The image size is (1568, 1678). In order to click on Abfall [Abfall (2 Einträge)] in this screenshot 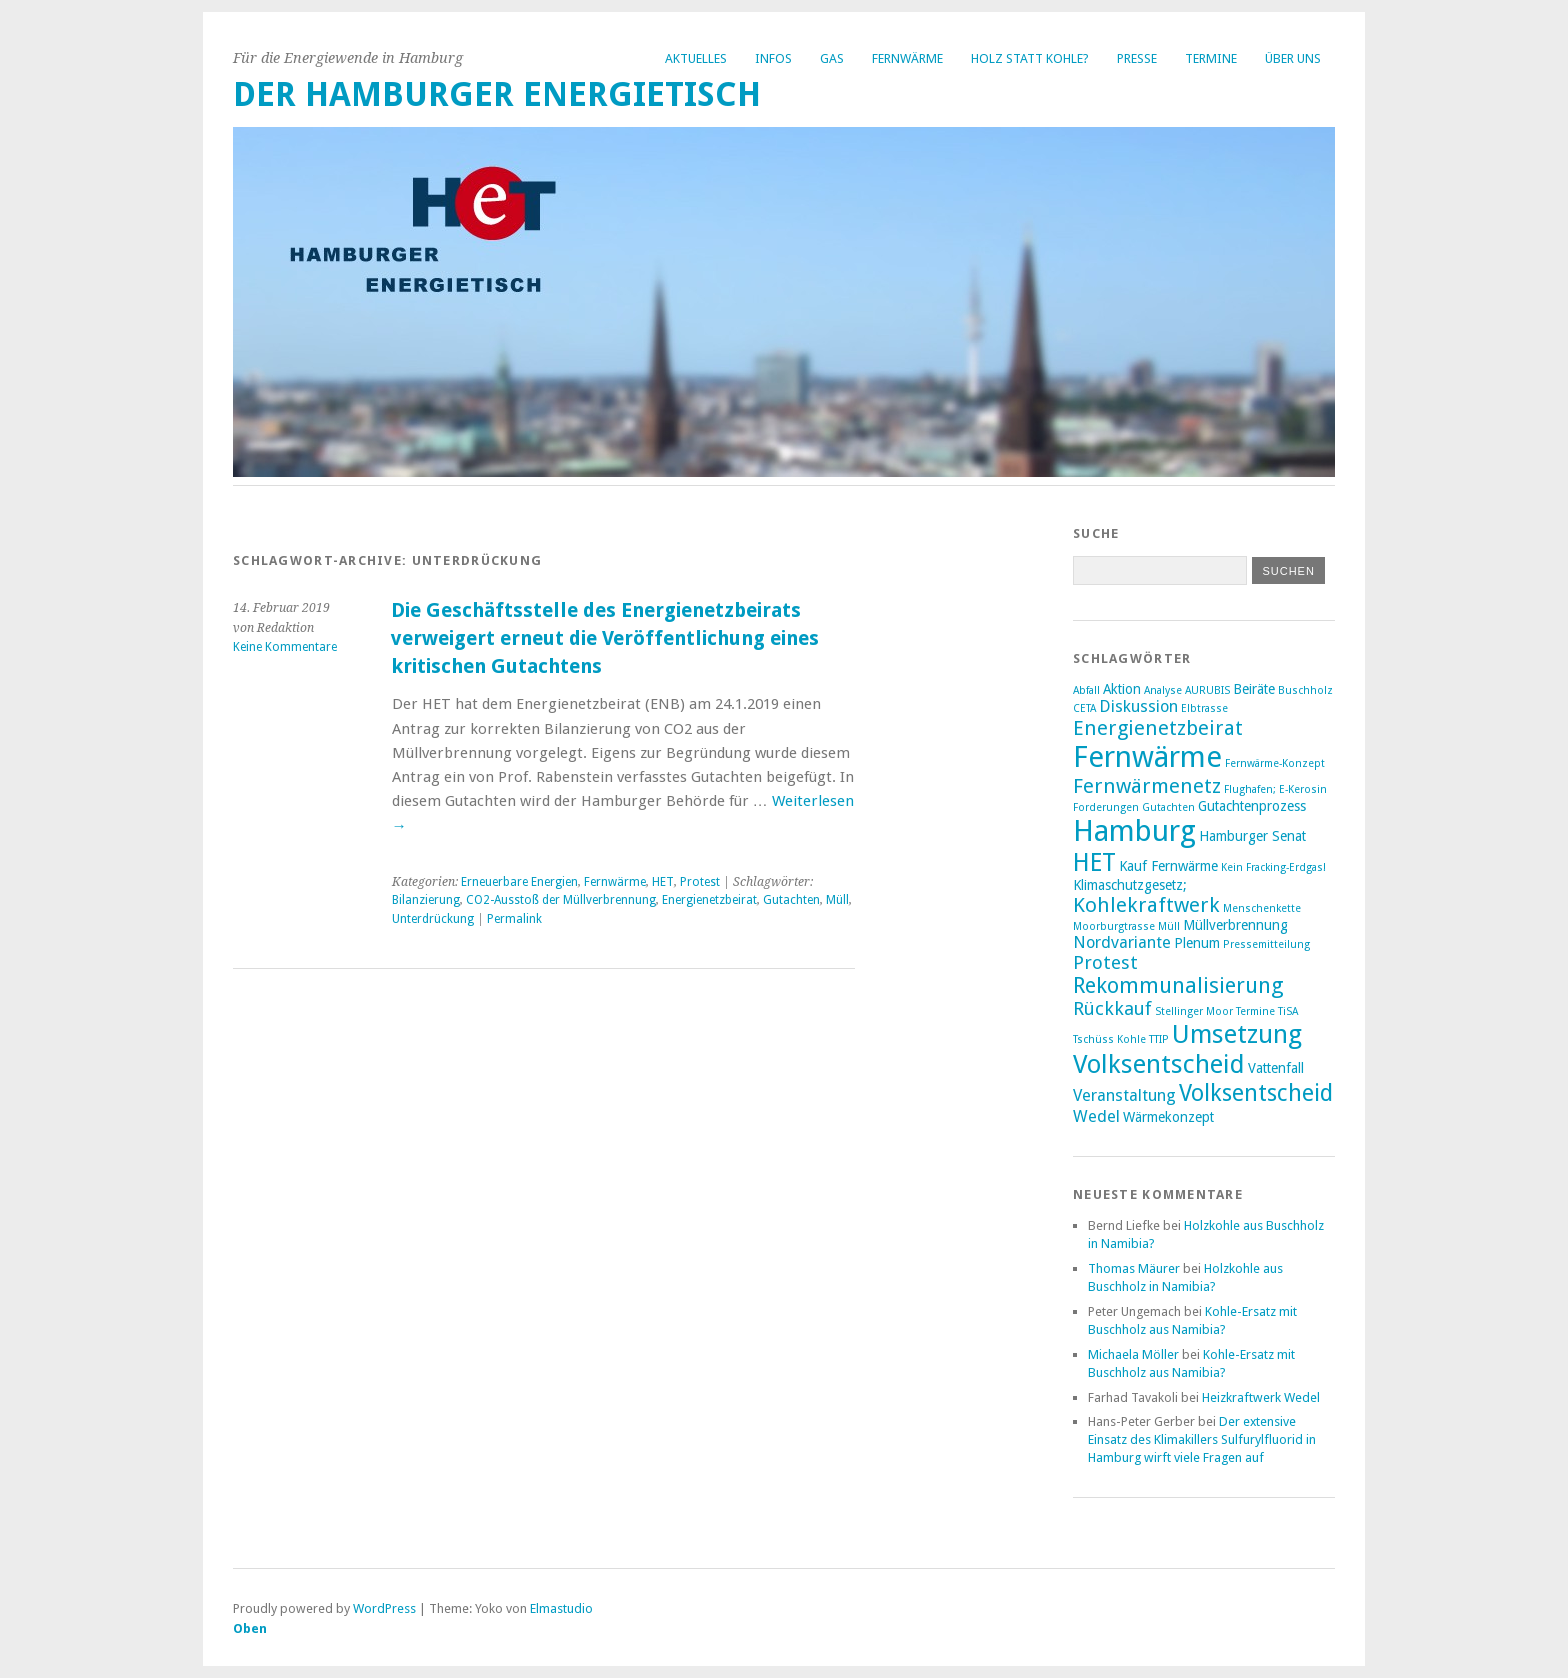, I will do `click(1086, 690)`.